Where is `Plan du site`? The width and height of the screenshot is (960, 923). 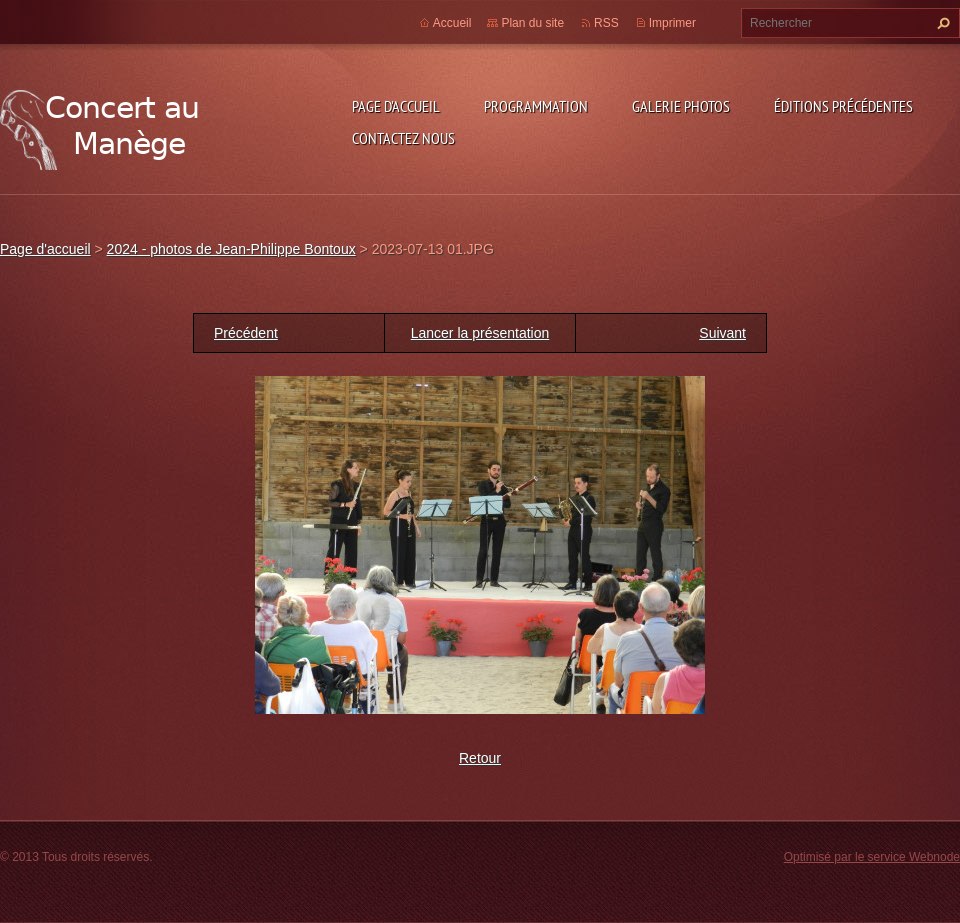
Plan du site is located at coordinates (532, 23).